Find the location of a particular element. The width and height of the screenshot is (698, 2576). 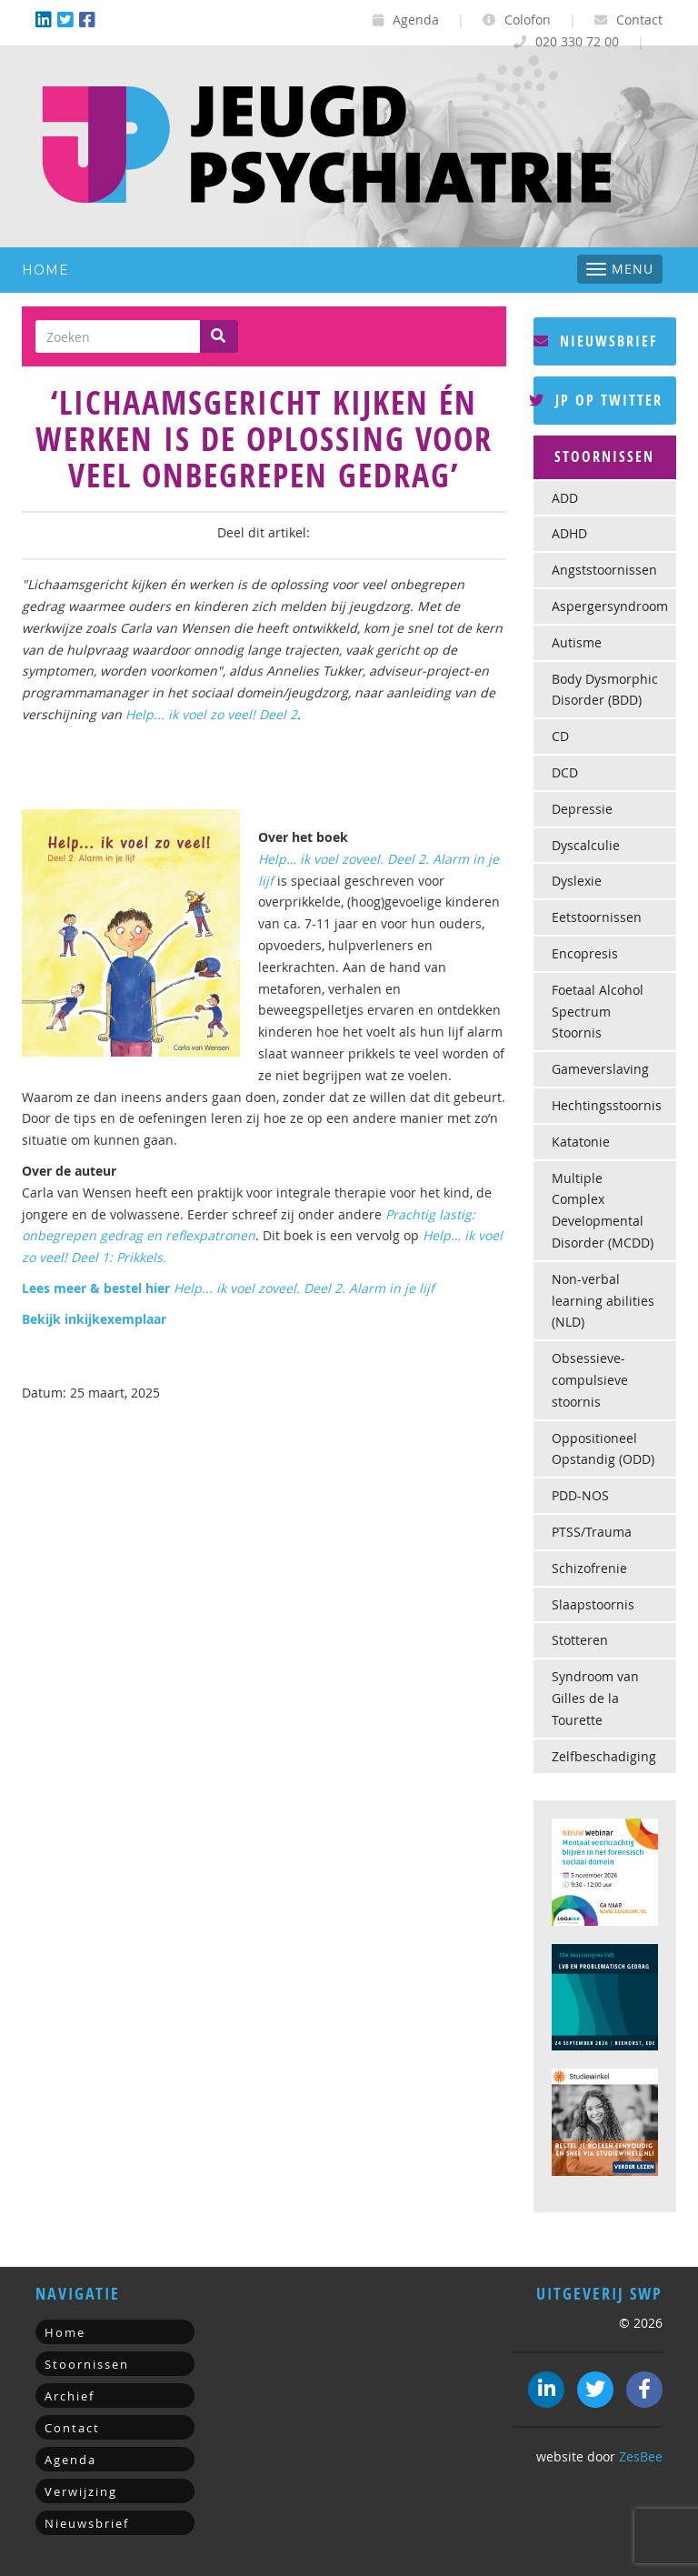

Dyscalculie is located at coordinates (586, 845).